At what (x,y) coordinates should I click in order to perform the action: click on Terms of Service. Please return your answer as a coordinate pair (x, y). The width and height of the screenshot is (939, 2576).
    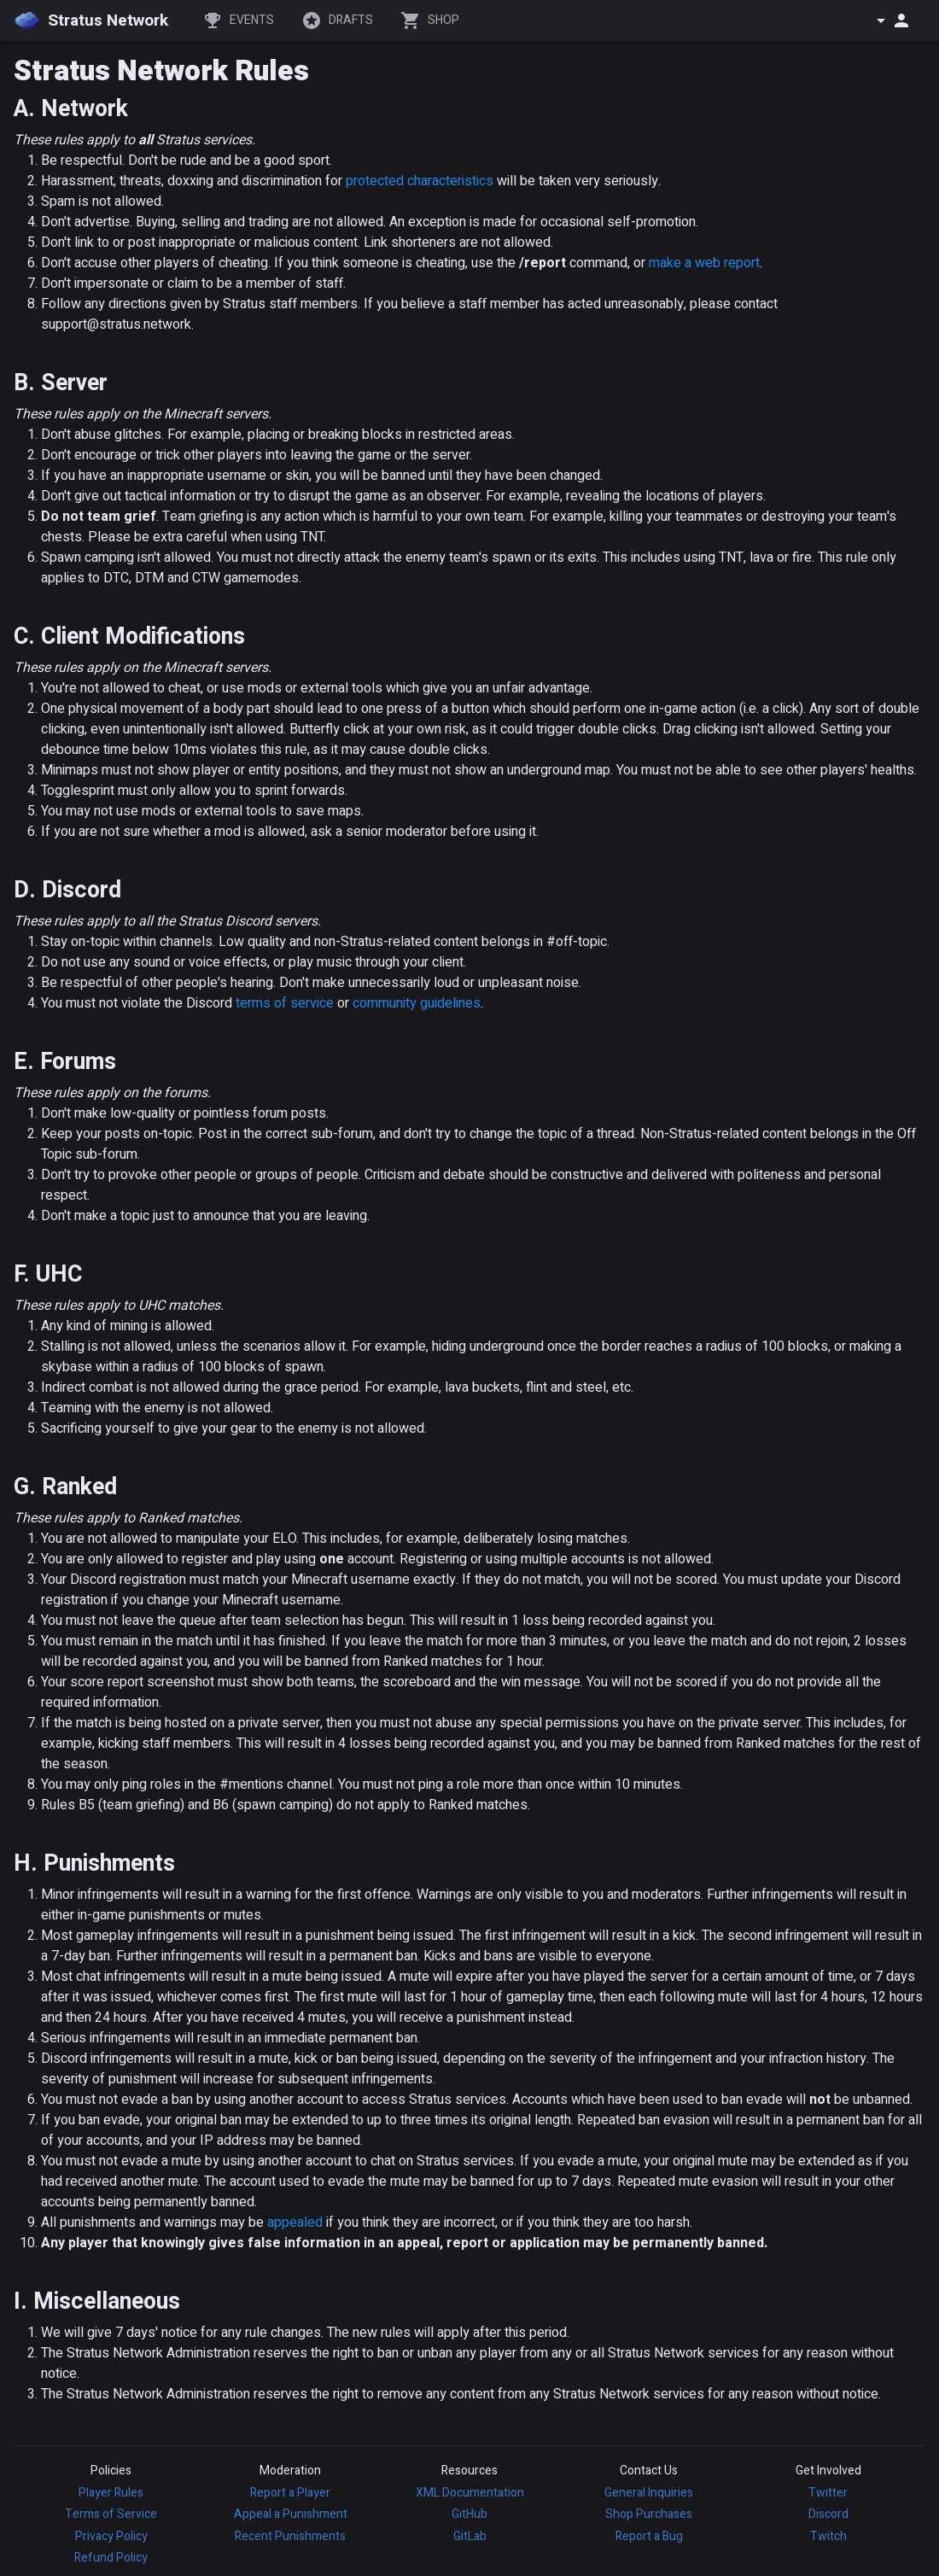
    Looking at the image, I should click on (111, 2514).